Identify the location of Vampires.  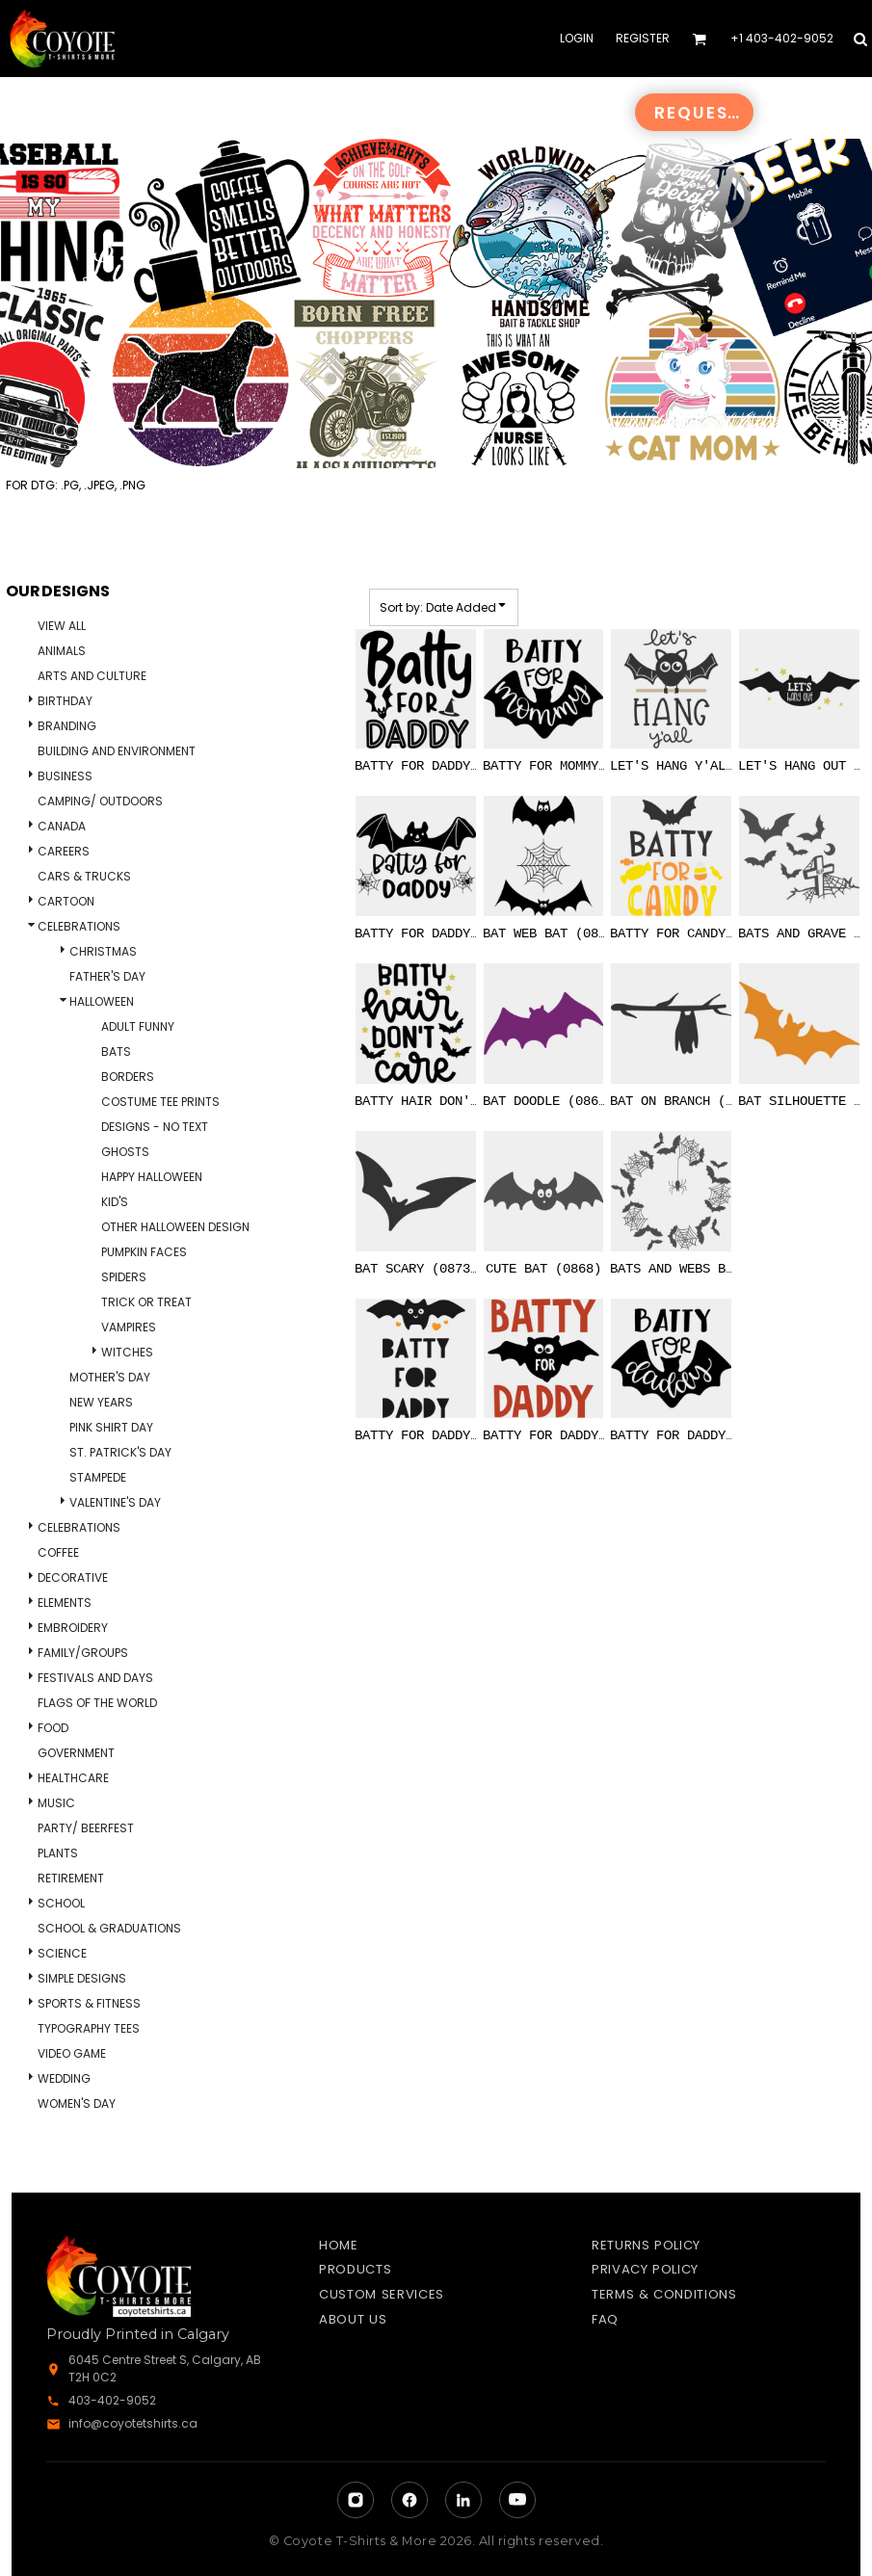
(128, 1327).